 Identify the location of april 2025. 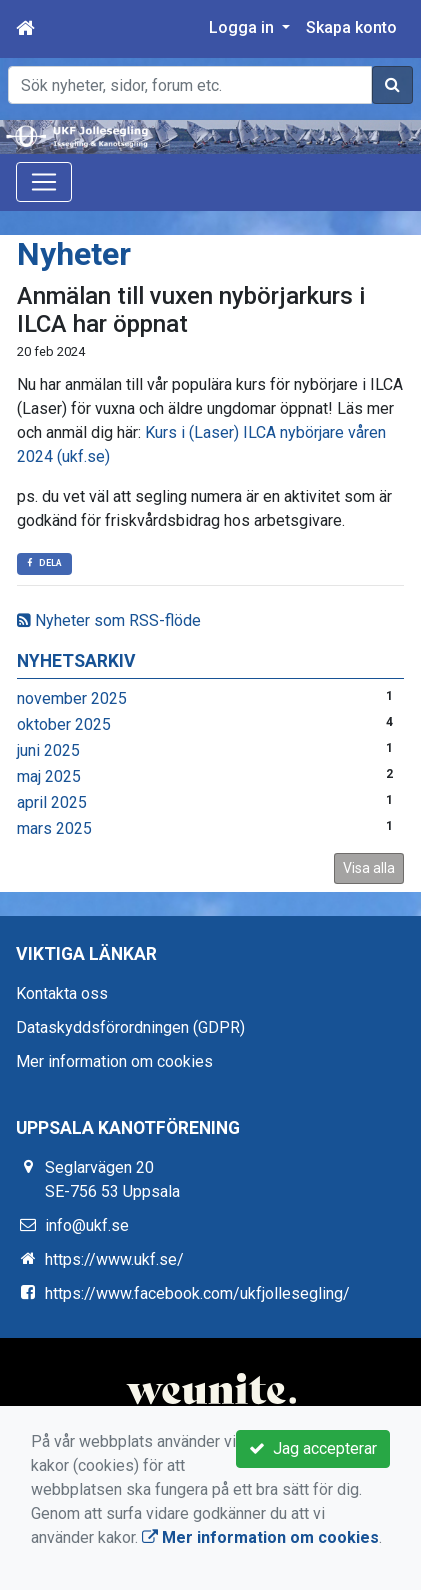
(52, 802).